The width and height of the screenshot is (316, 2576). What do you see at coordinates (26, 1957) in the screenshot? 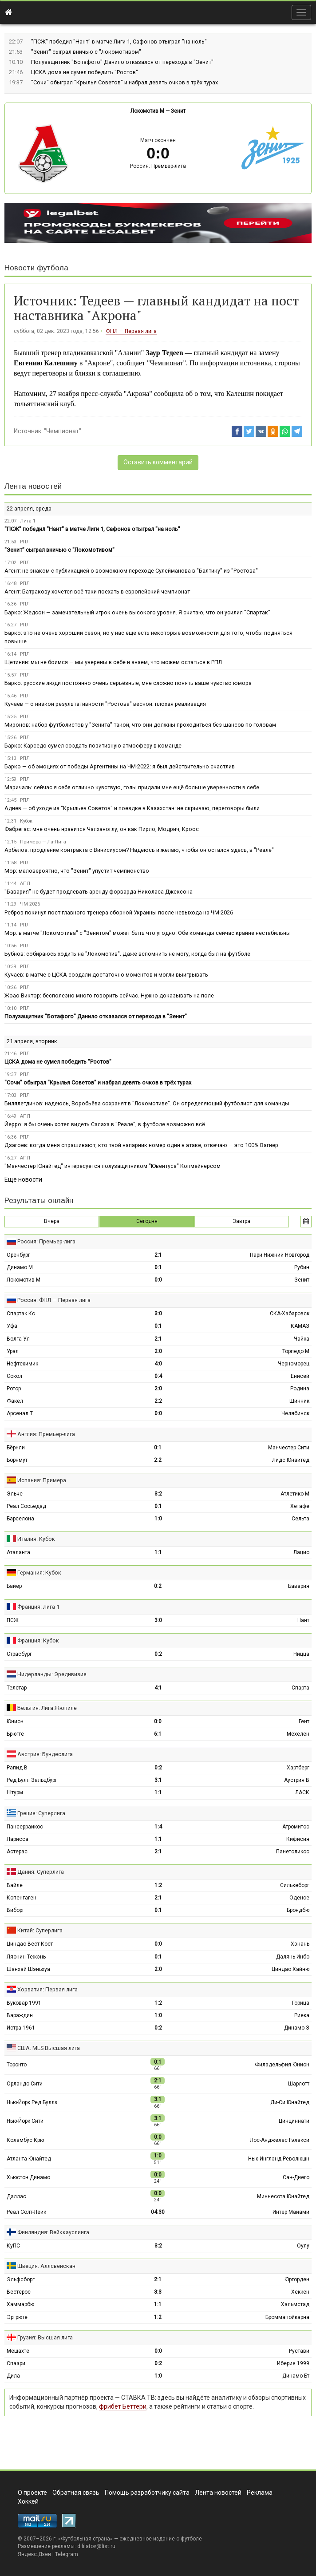
I see `Ляонин Тежэнь` at bounding box center [26, 1957].